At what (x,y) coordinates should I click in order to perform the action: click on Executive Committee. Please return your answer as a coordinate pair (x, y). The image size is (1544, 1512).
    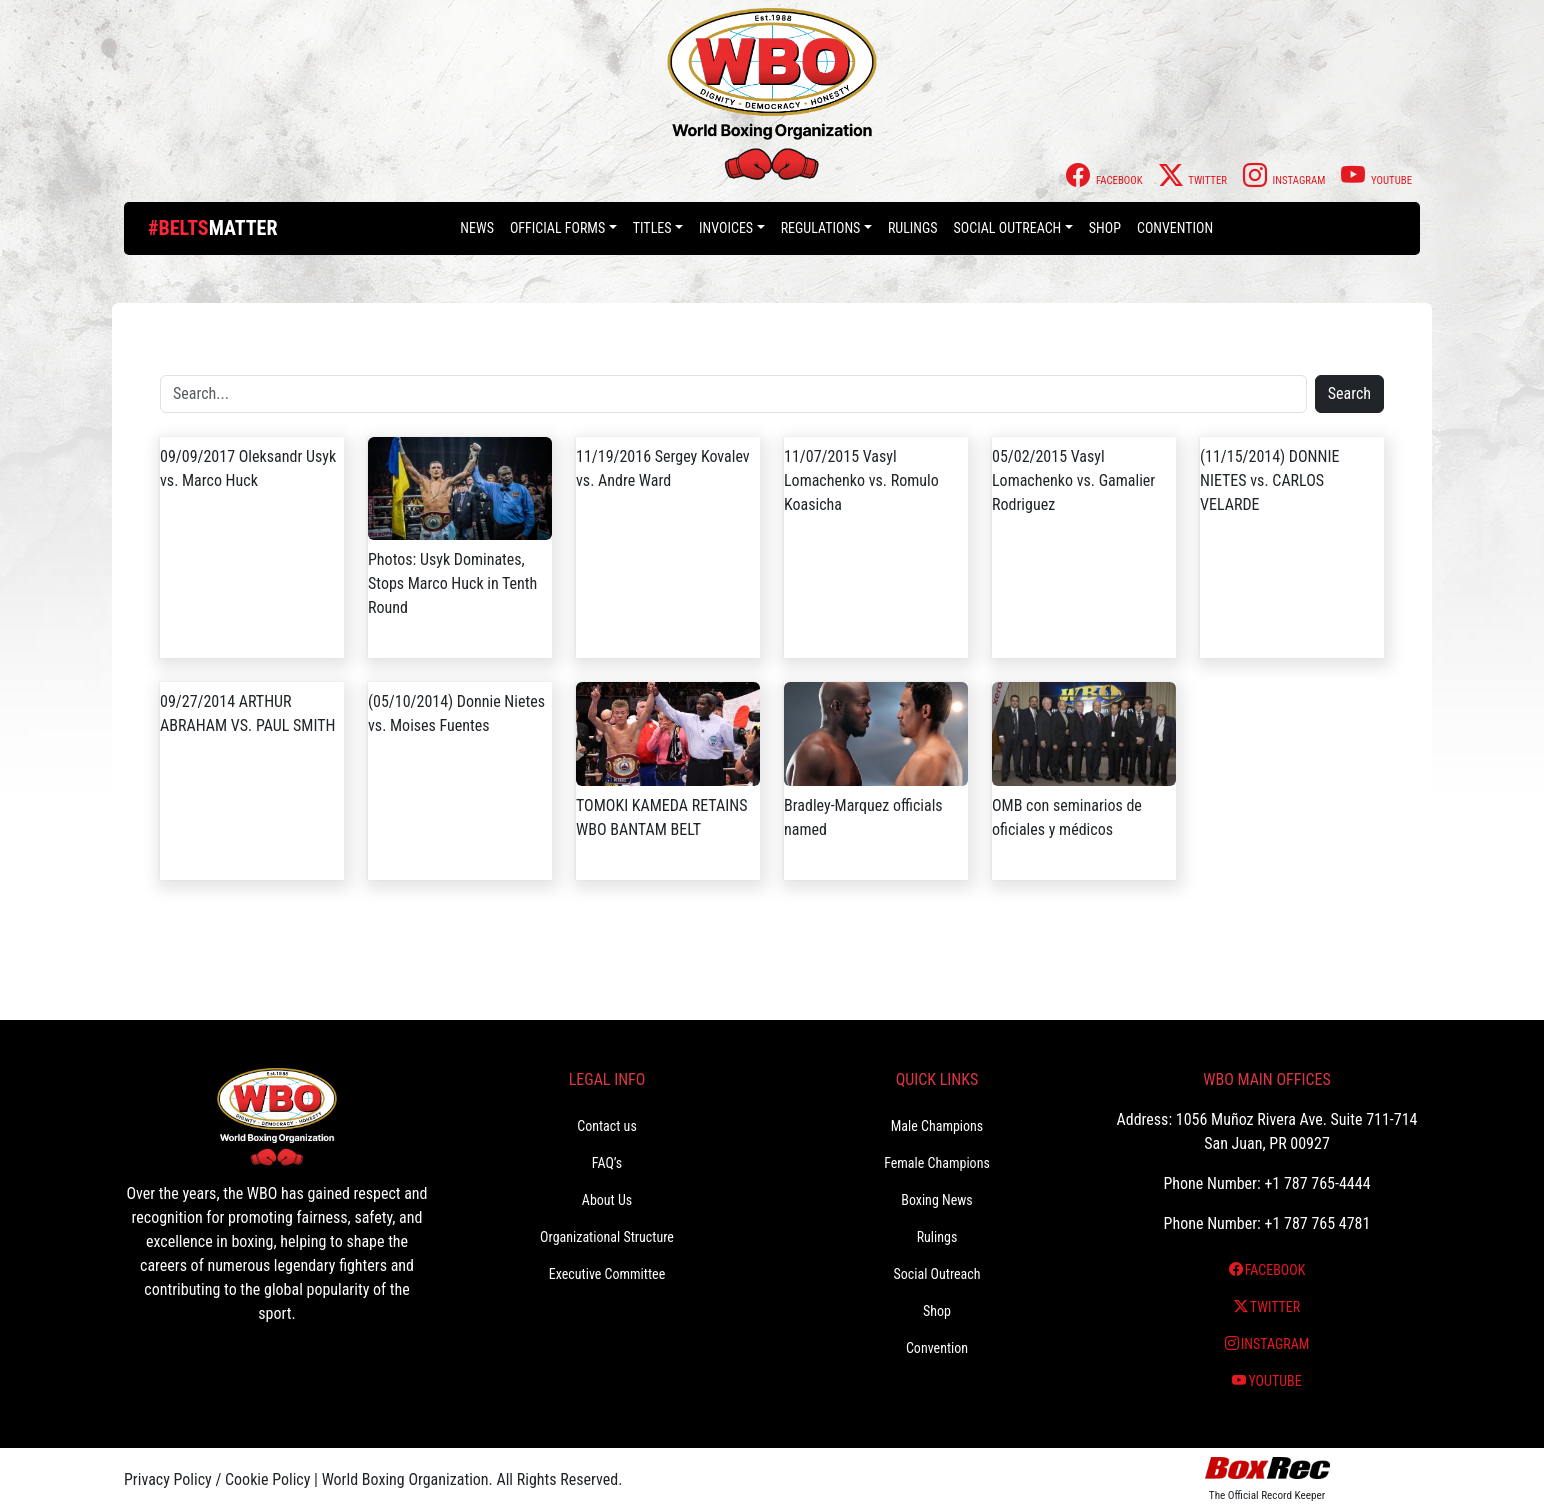
    Looking at the image, I should click on (607, 1274).